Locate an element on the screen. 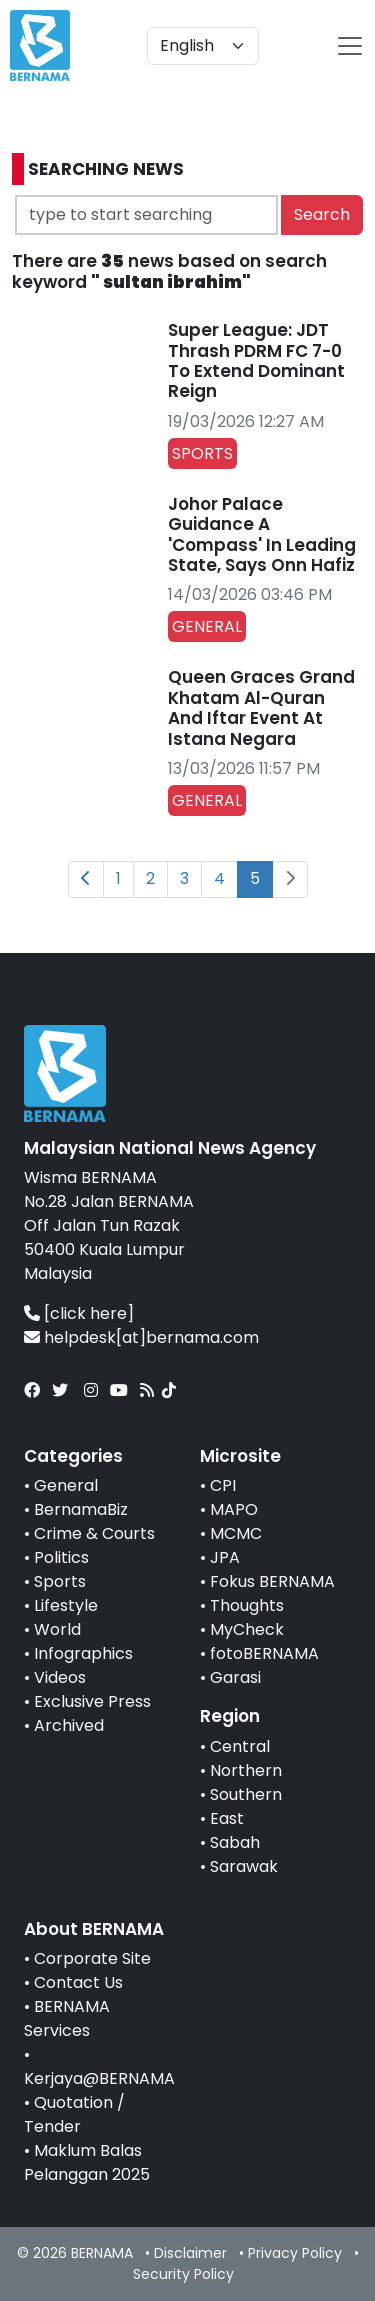  Contact Us is located at coordinates (78, 1982).